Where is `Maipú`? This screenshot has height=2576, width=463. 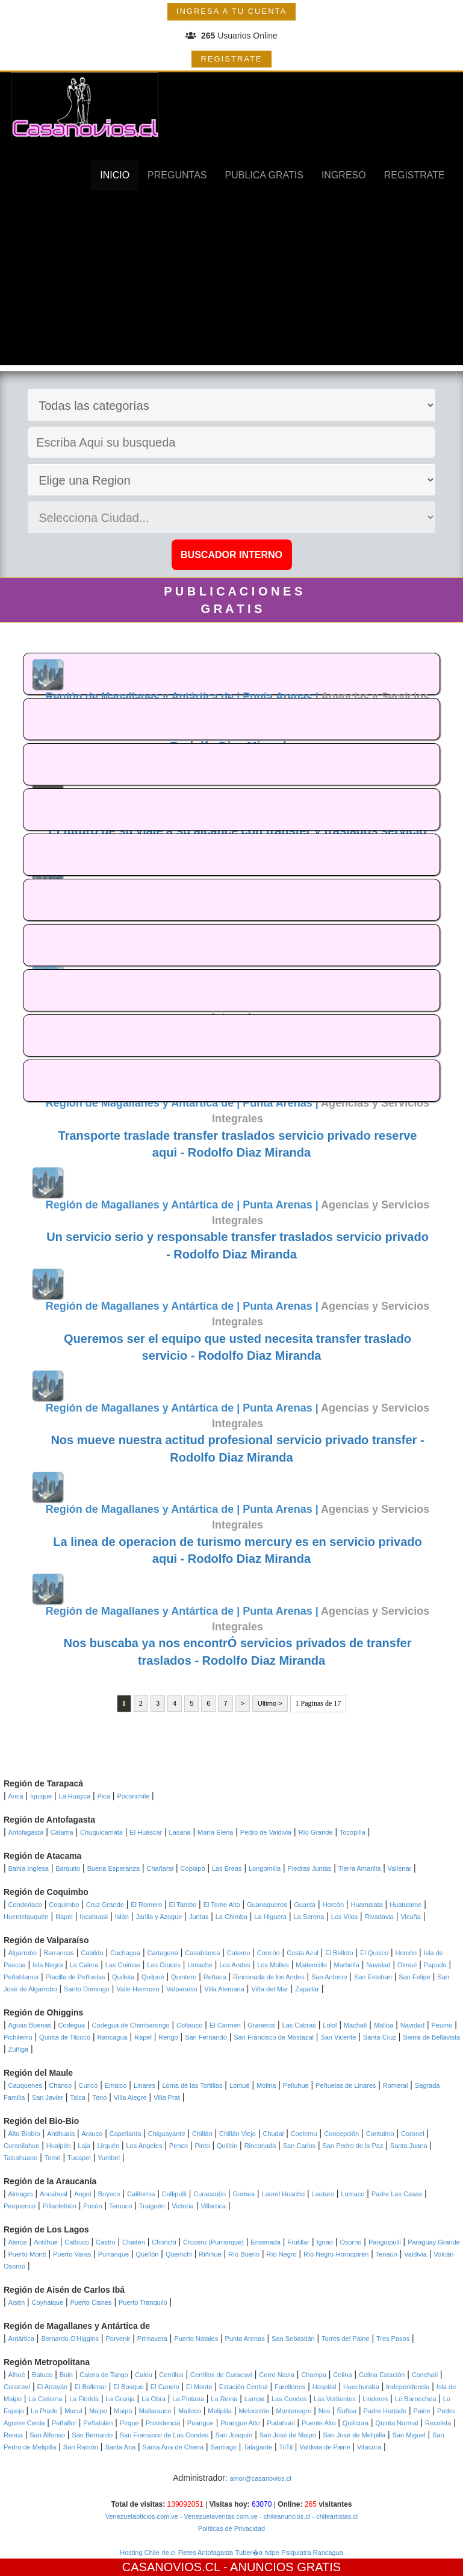
Maipú is located at coordinates (123, 2410).